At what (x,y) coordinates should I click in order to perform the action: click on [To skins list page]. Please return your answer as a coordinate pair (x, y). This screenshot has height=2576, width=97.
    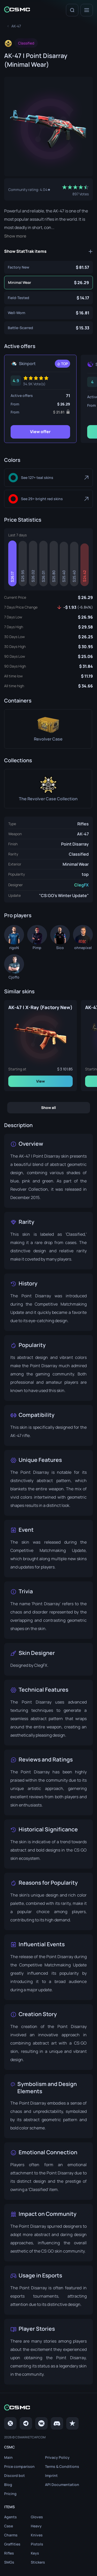
    Looking at the image, I should click on (16, 26).